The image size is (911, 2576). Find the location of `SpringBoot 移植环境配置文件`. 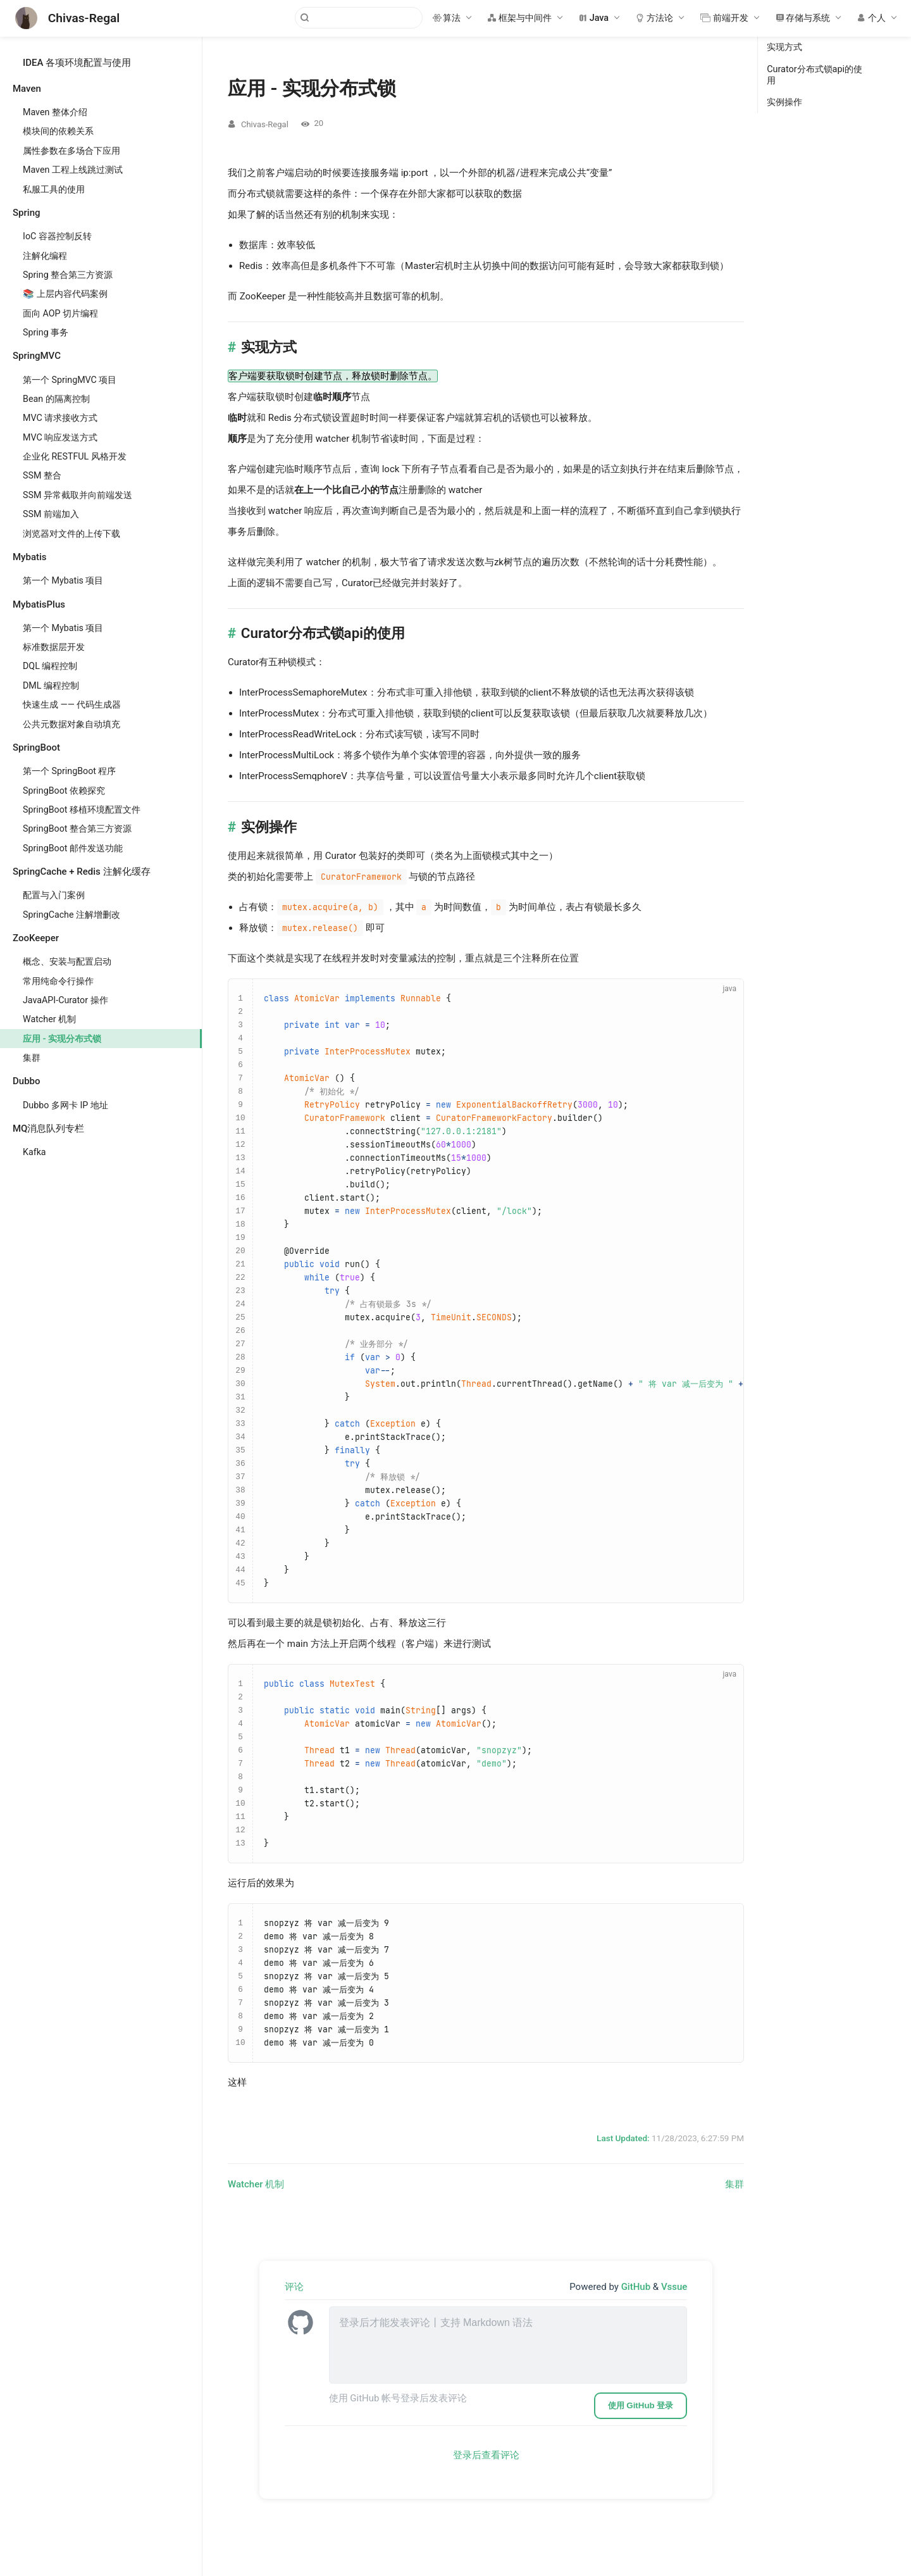

SpringBoot 移植环境配置文件 is located at coordinates (81, 809).